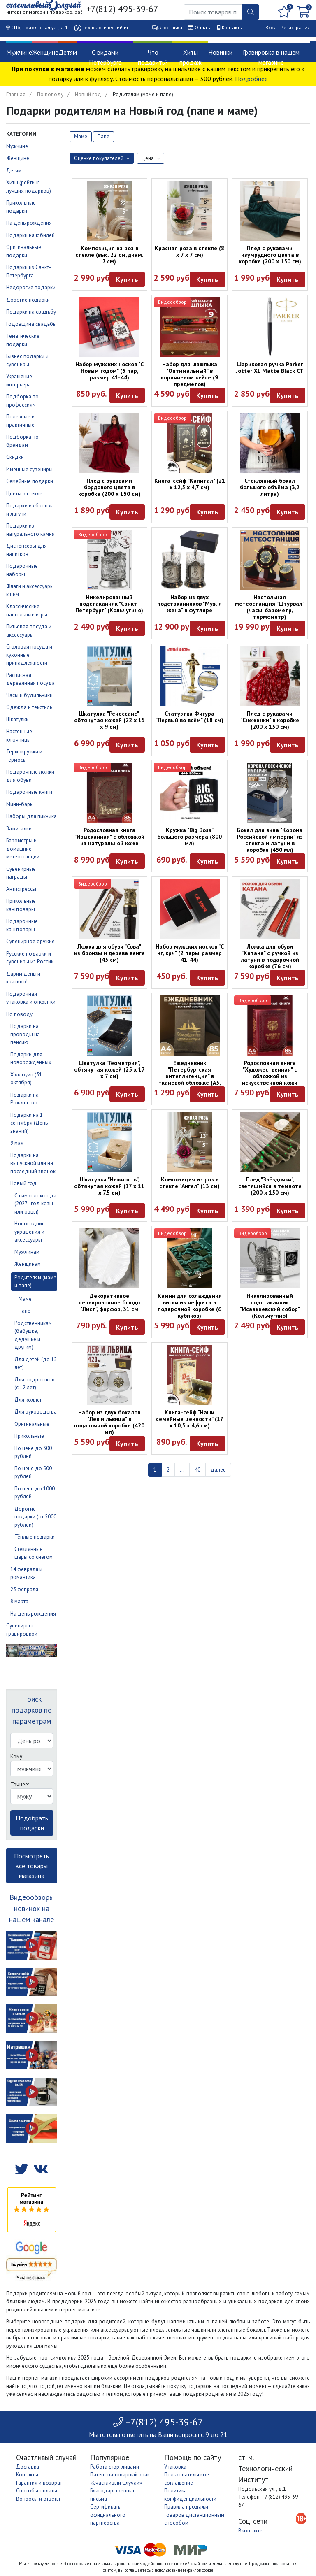  What do you see at coordinates (194, 2514) in the screenshot?
I see `Правила продажи товаров дистанционным способом` at bounding box center [194, 2514].